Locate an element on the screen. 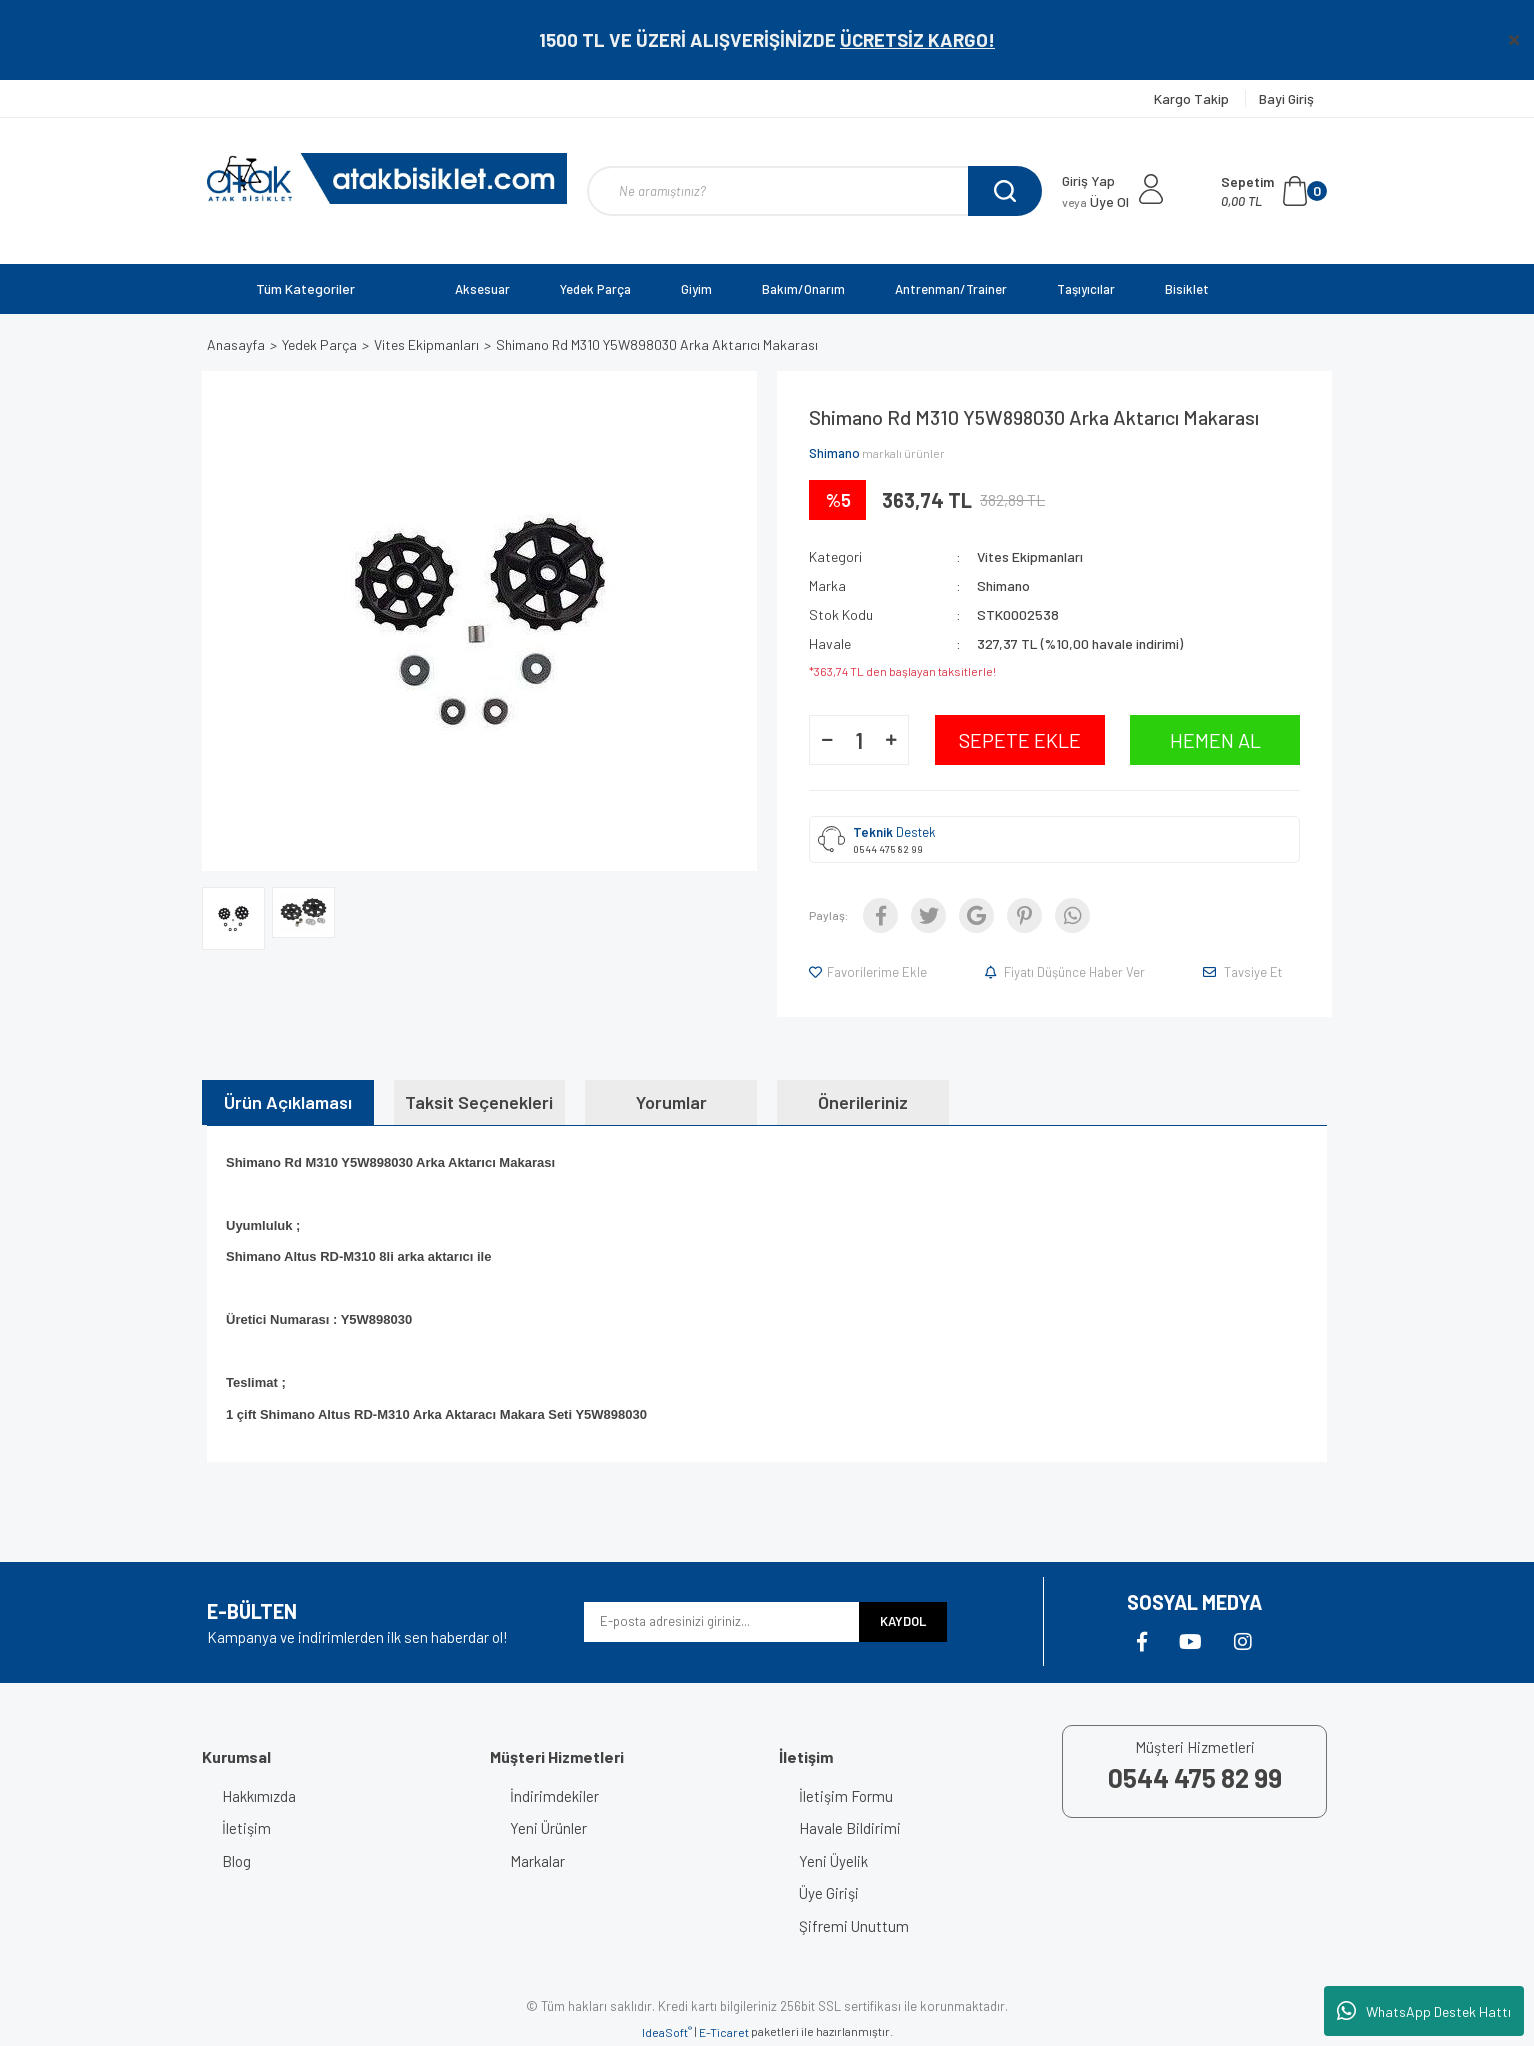 This screenshot has height=2046, width=1534. Ürün Açıklaması is located at coordinates (288, 1102).